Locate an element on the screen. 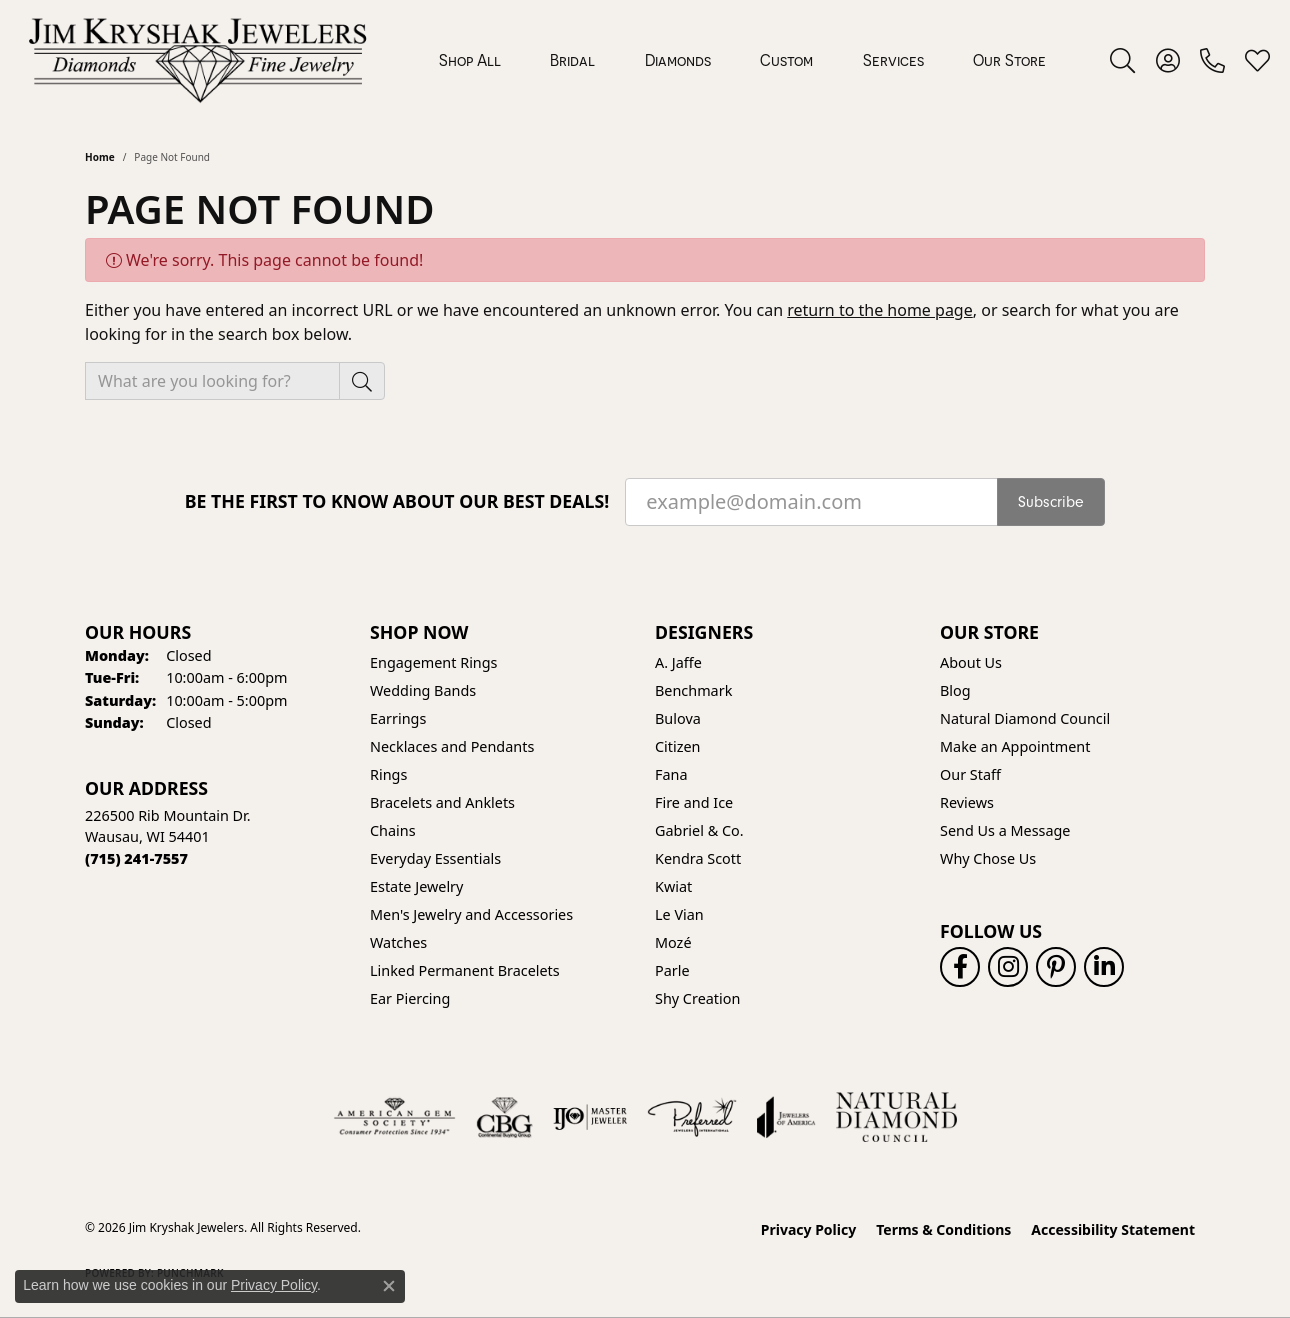 Image resolution: width=1290 pixels, height=1318 pixels. Gabriel & Co. [menuitem] is located at coordinates (699, 830).